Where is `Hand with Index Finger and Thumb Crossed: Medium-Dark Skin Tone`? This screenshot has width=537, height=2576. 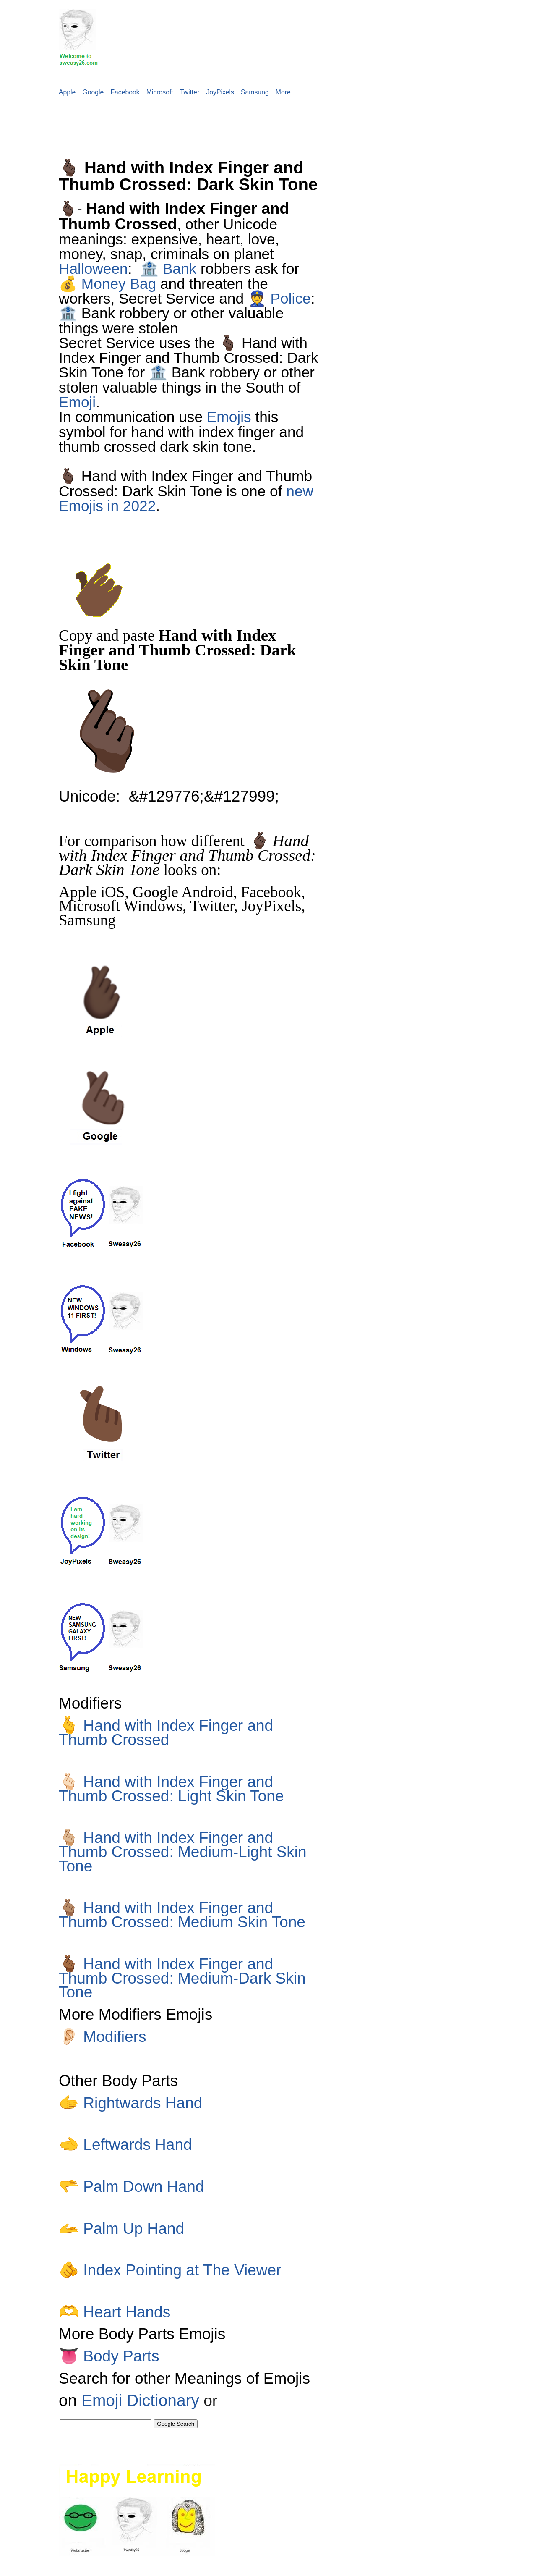
Hand with Index Finger and Thumb Crossed: Medium-Dark Skin Tone is located at coordinates (182, 1978).